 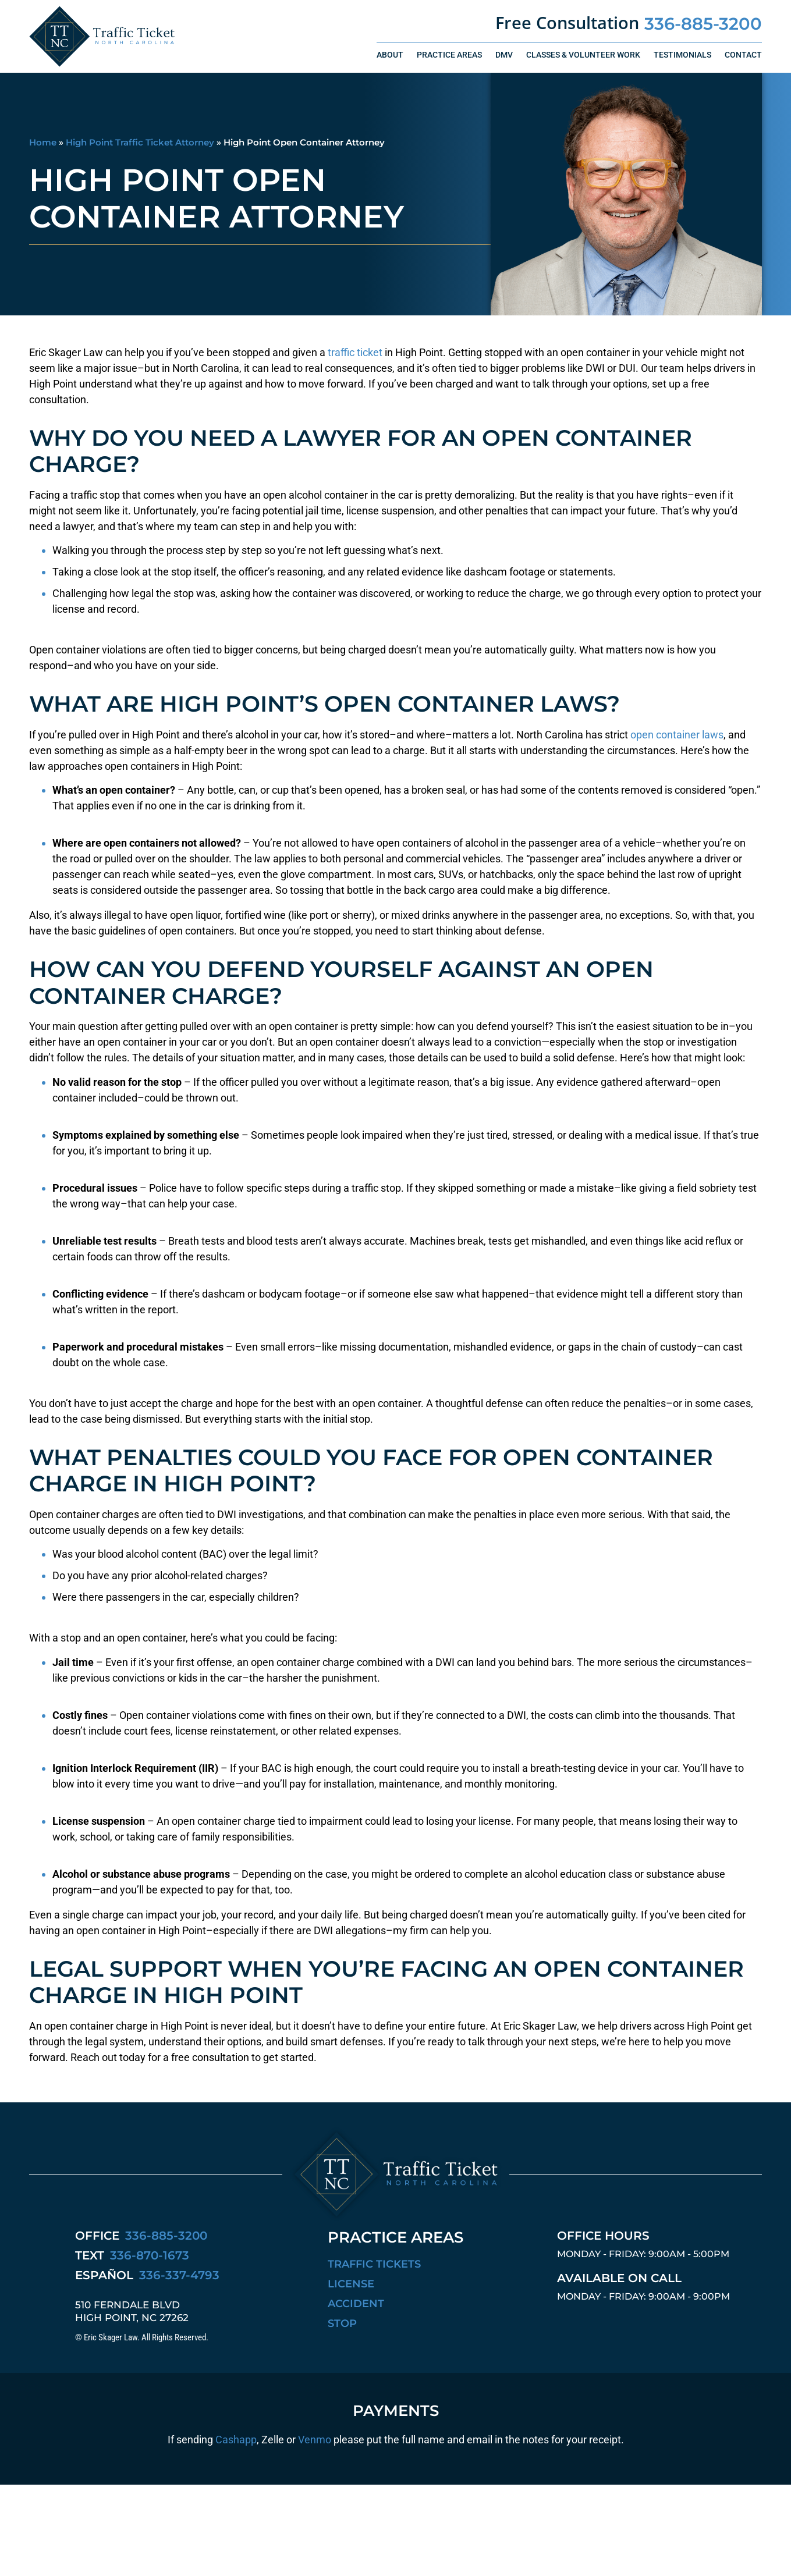 What do you see at coordinates (342, 2323) in the screenshot?
I see `Stop` at bounding box center [342, 2323].